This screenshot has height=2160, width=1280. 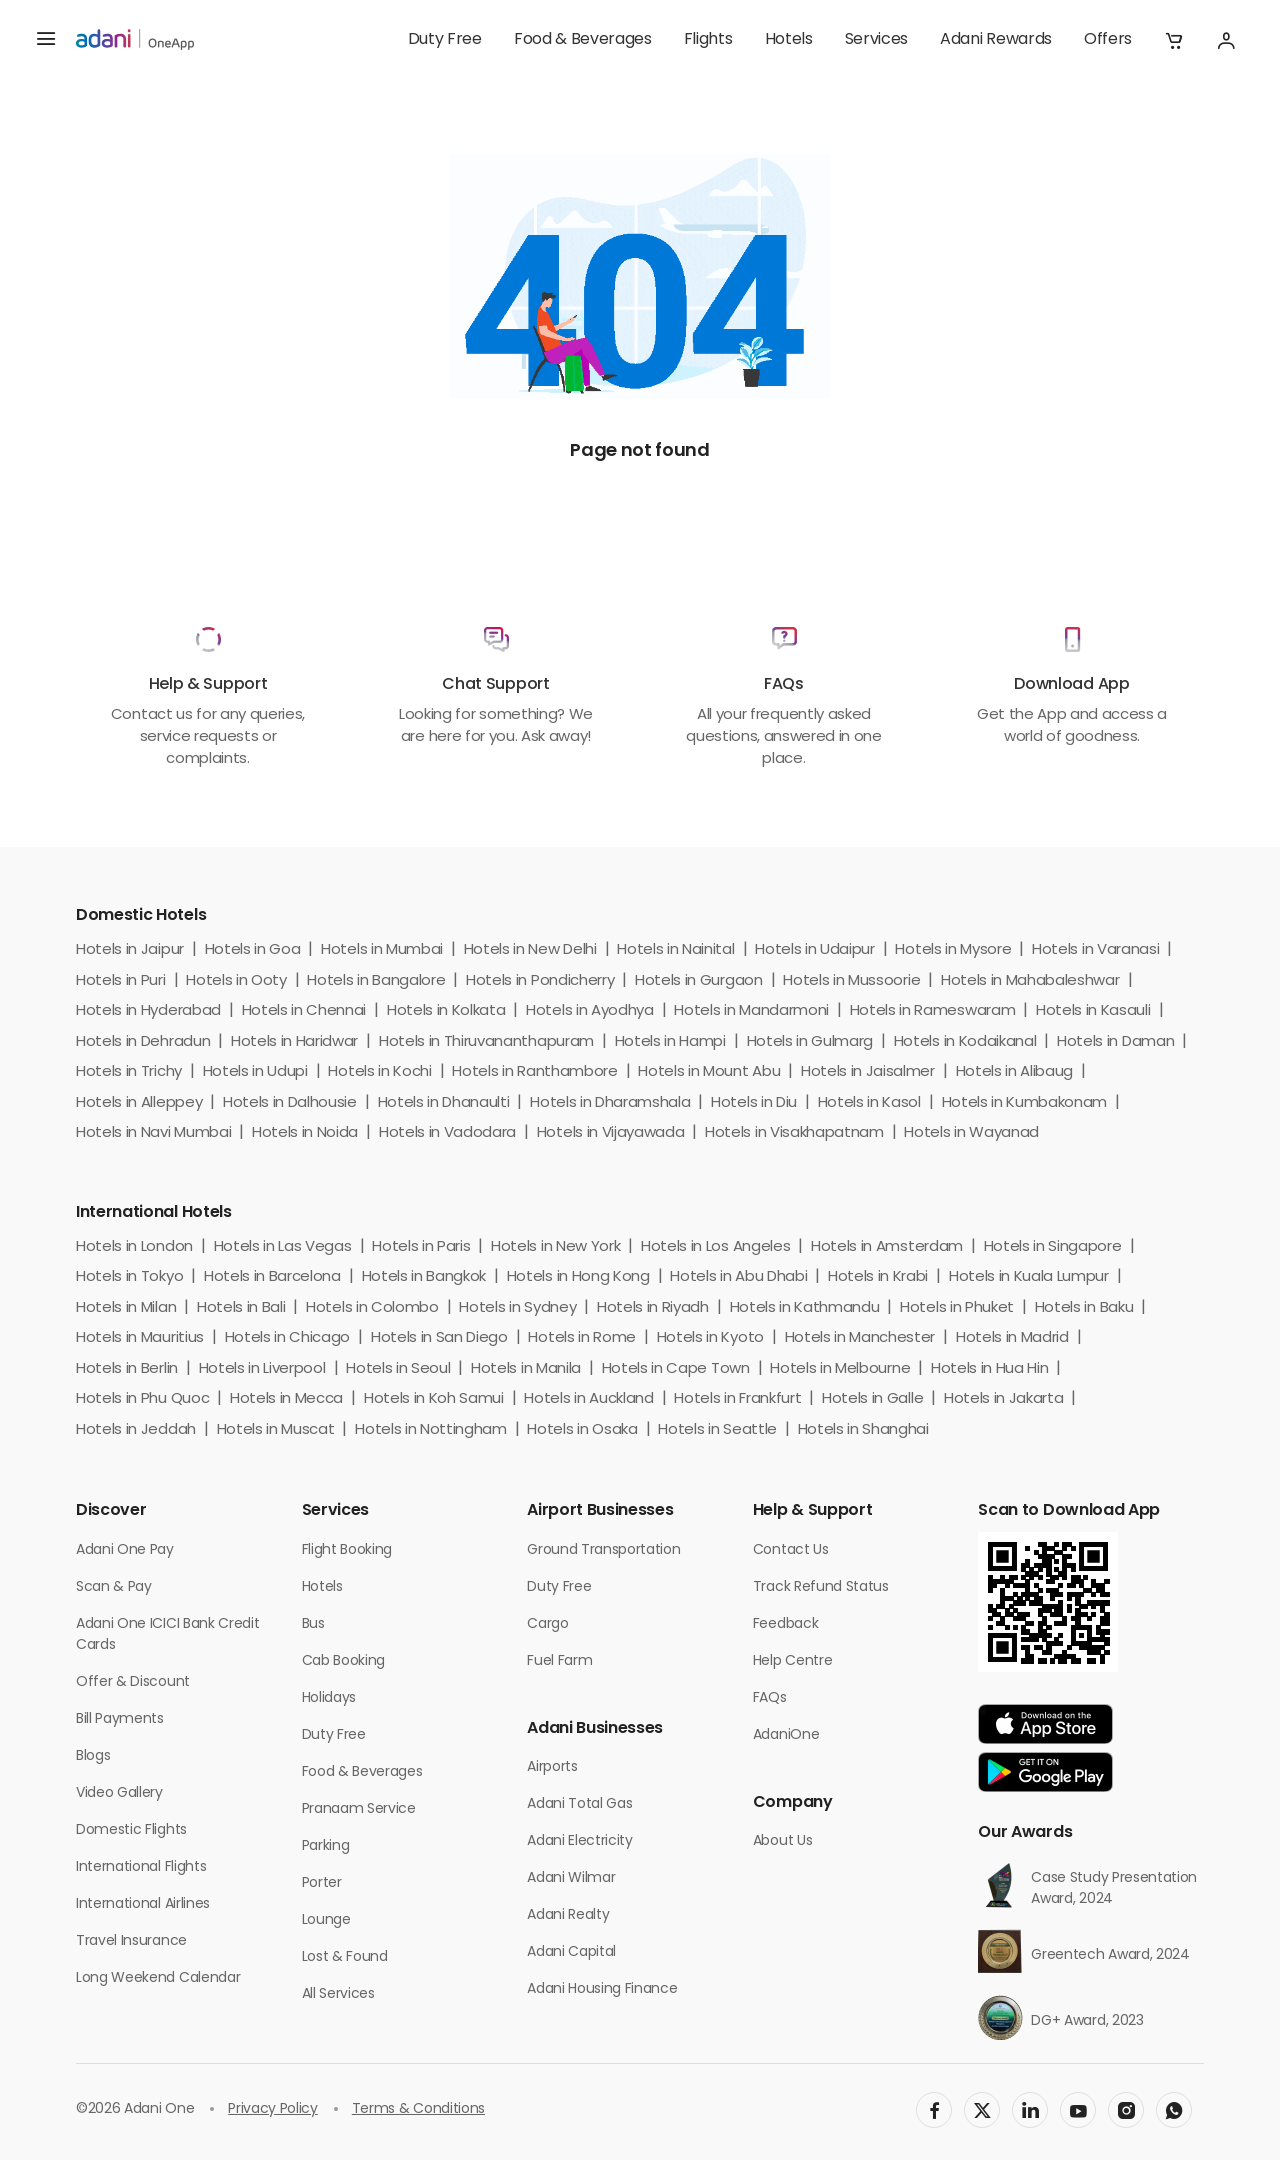 I want to click on Feedback, so click(x=785, y=1624).